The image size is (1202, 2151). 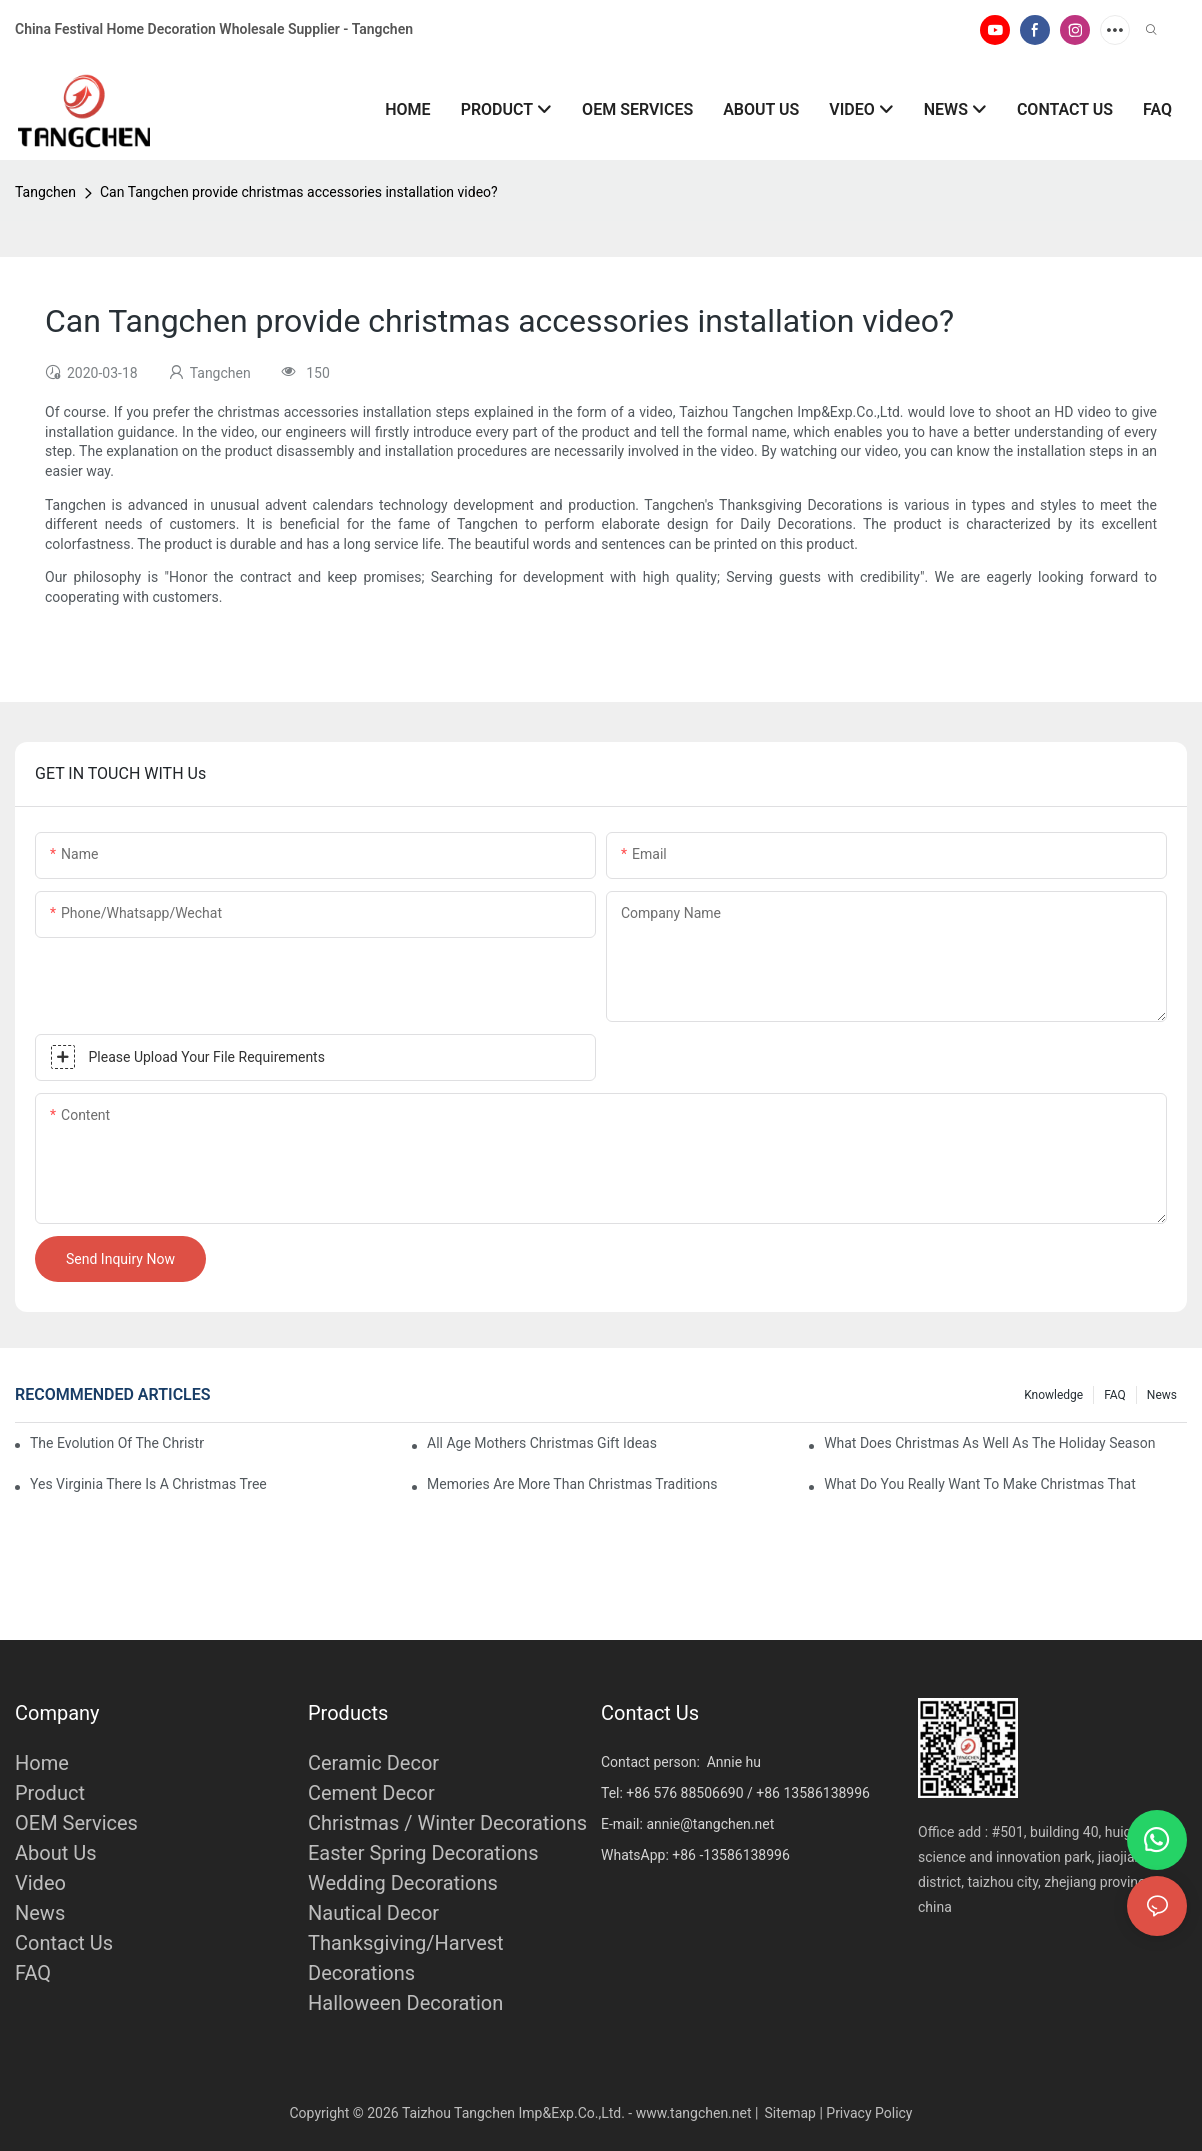 What do you see at coordinates (989, 1443) in the screenshot?
I see `What Does Christmas As Well As The Holiday Season` at bounding box center [989, 1443].